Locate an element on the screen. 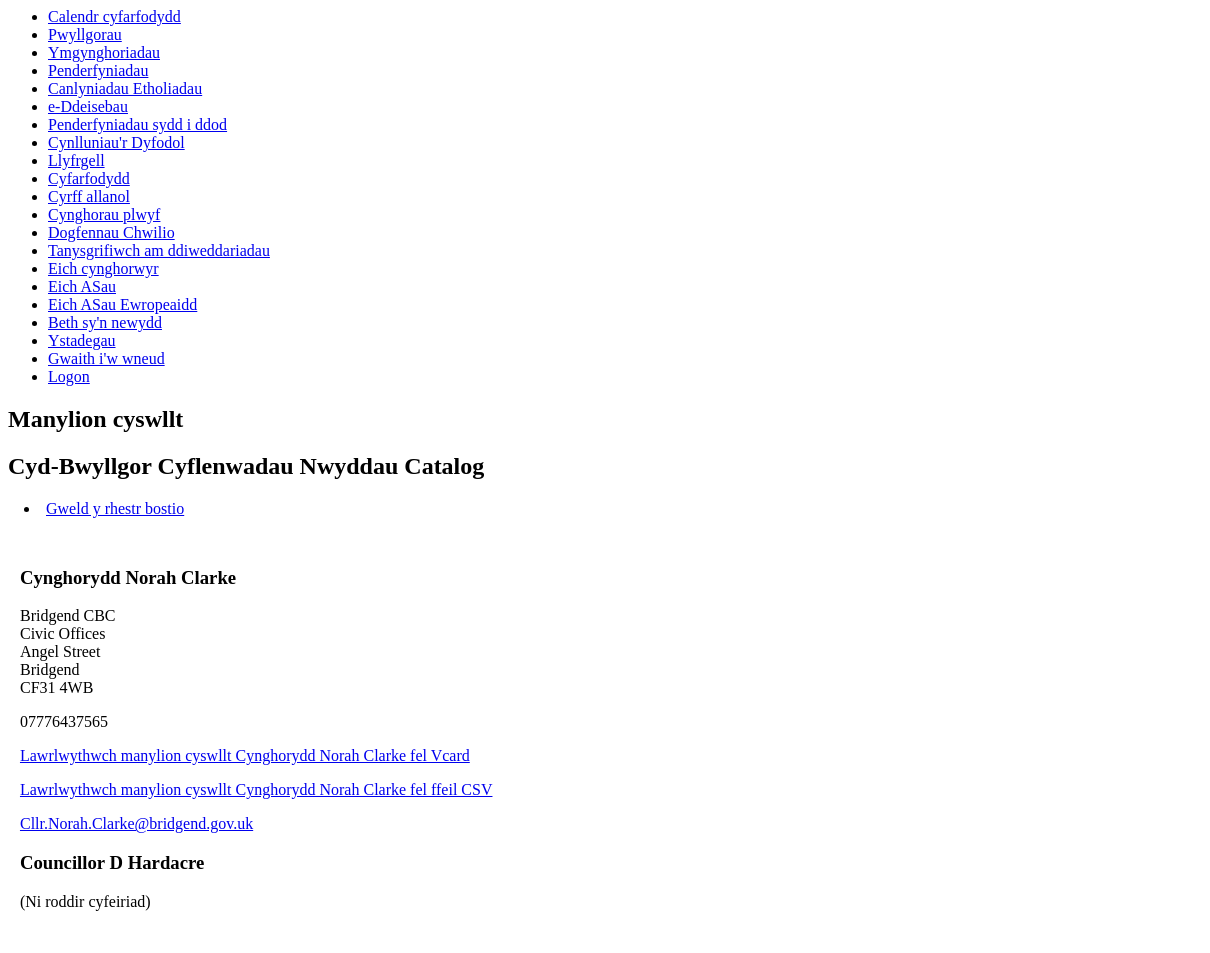 This screenshot has height=953, width=1210. Tanysgrifiwch am ddiweddariadau is located at coordinates (159, 250).